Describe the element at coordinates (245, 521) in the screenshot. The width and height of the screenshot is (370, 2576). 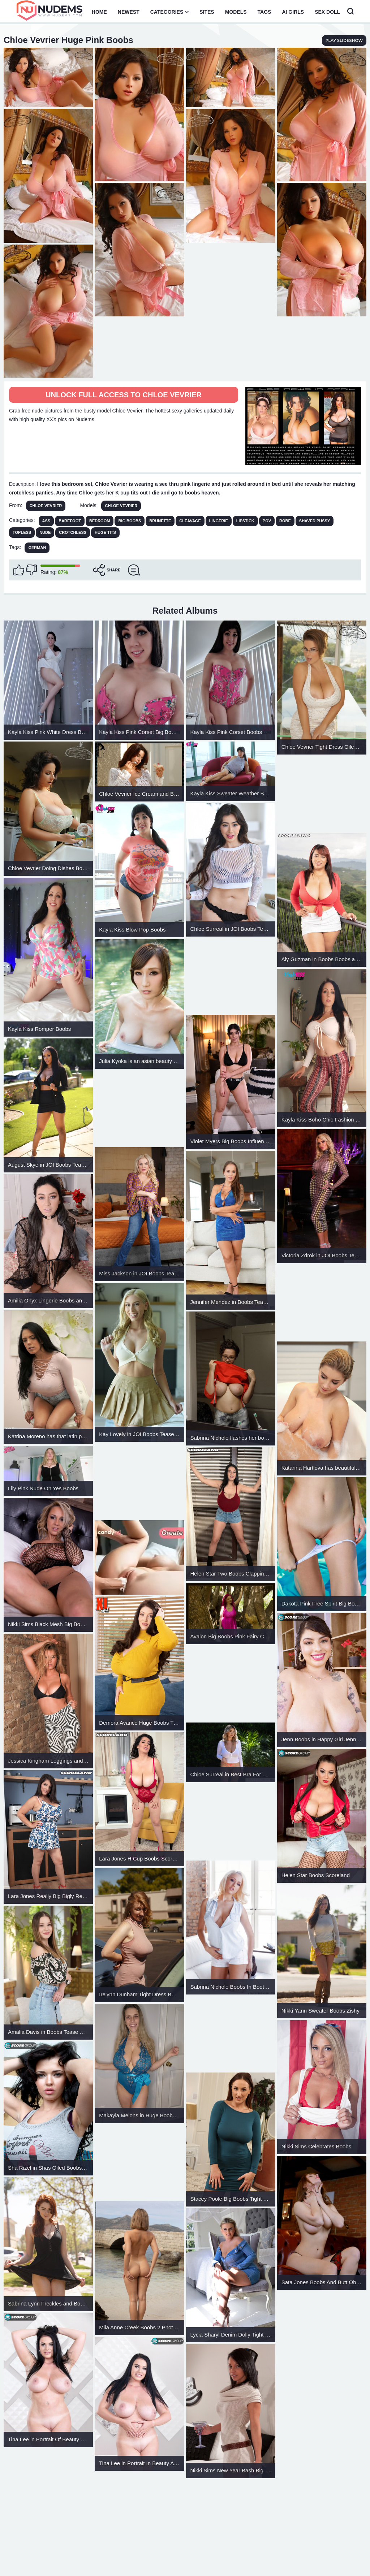
I see `Lipstick` at that location.